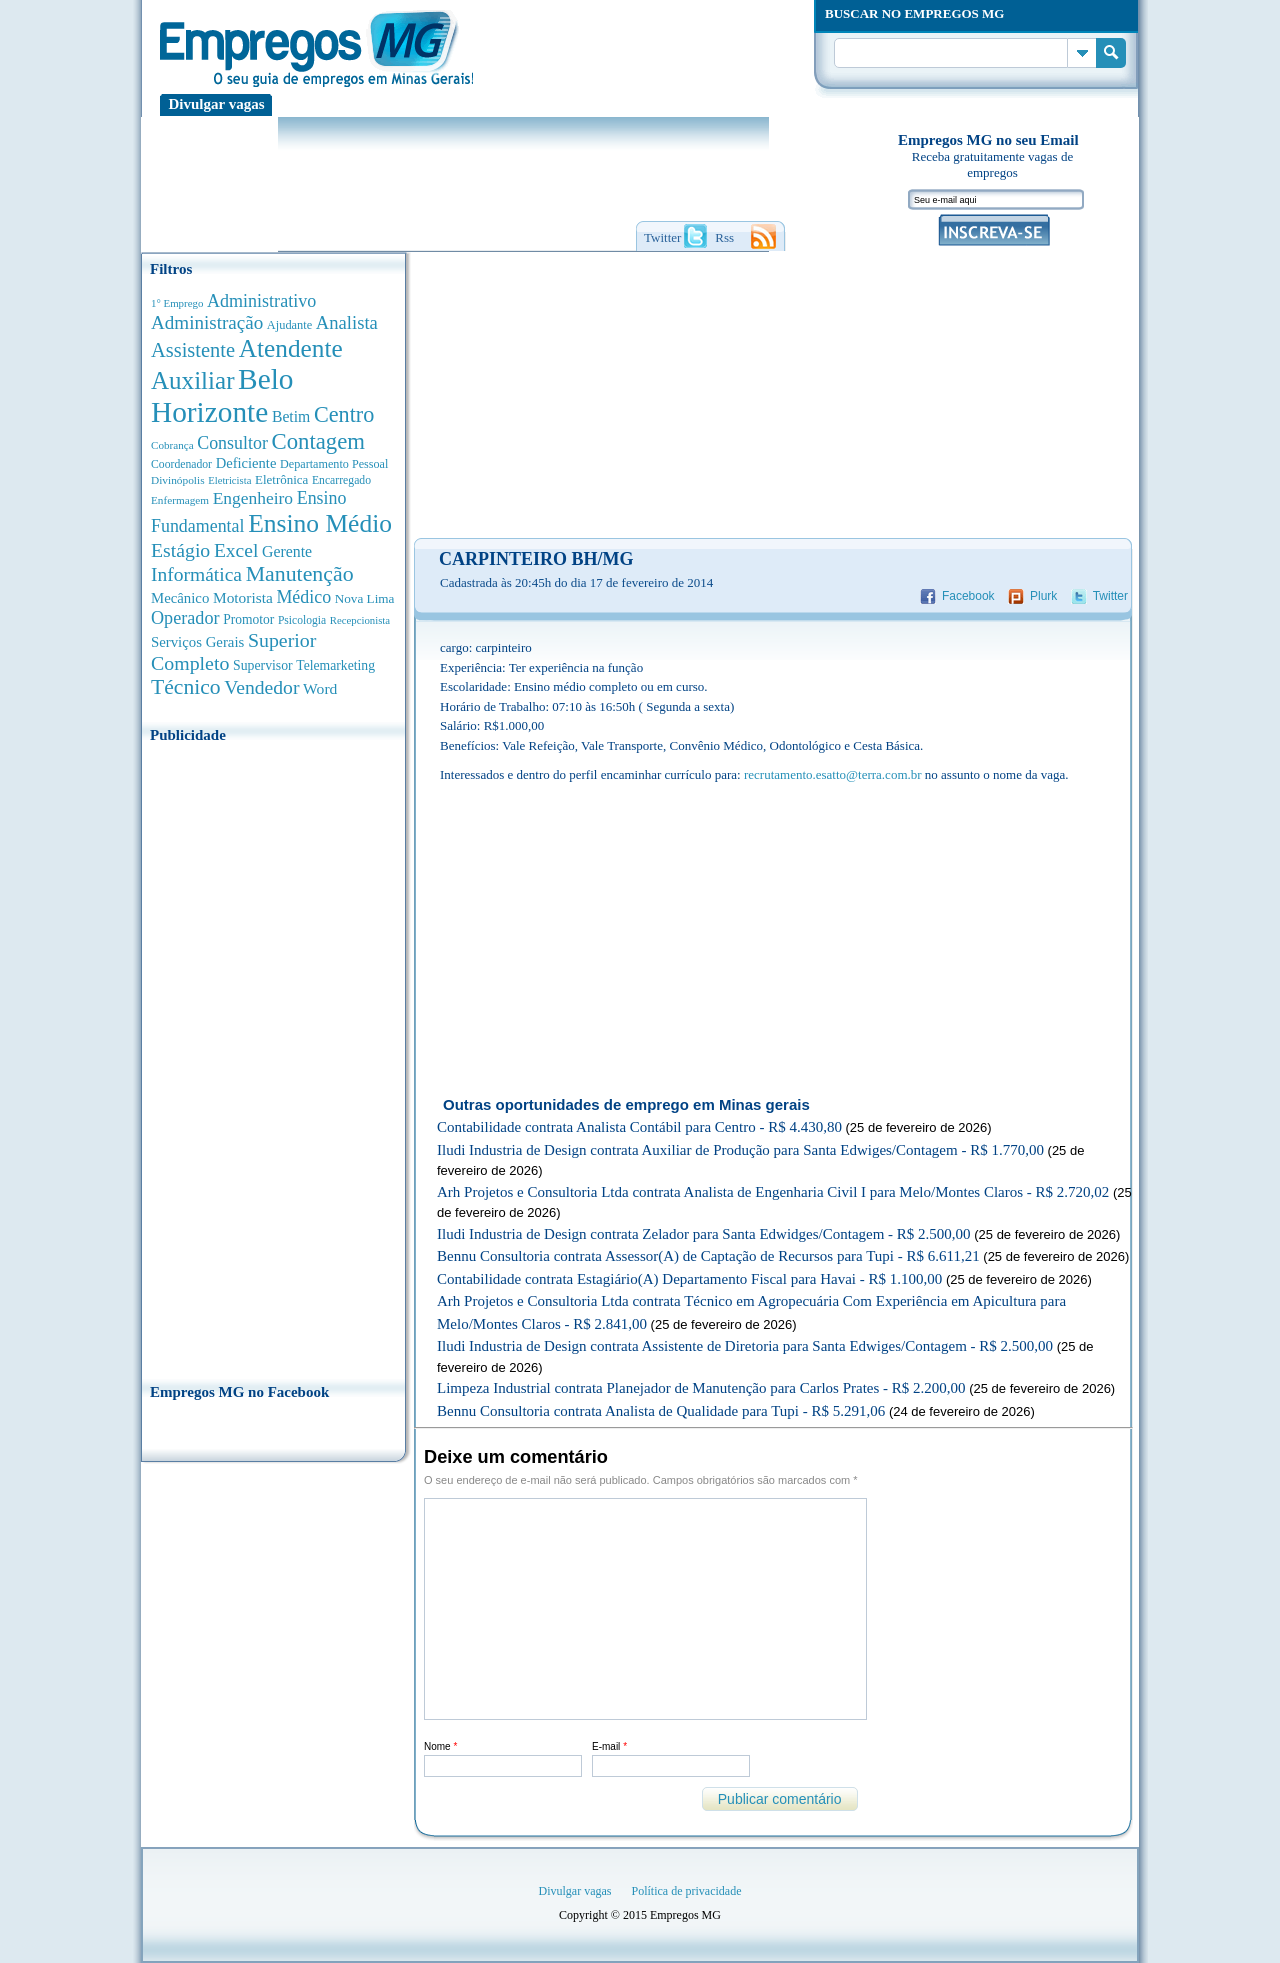  Describe the element at coordinates (281, 479) in the screenshot. I see `Eletrônica [Eletrônica (400 anúncios de empregos)]` at that location.